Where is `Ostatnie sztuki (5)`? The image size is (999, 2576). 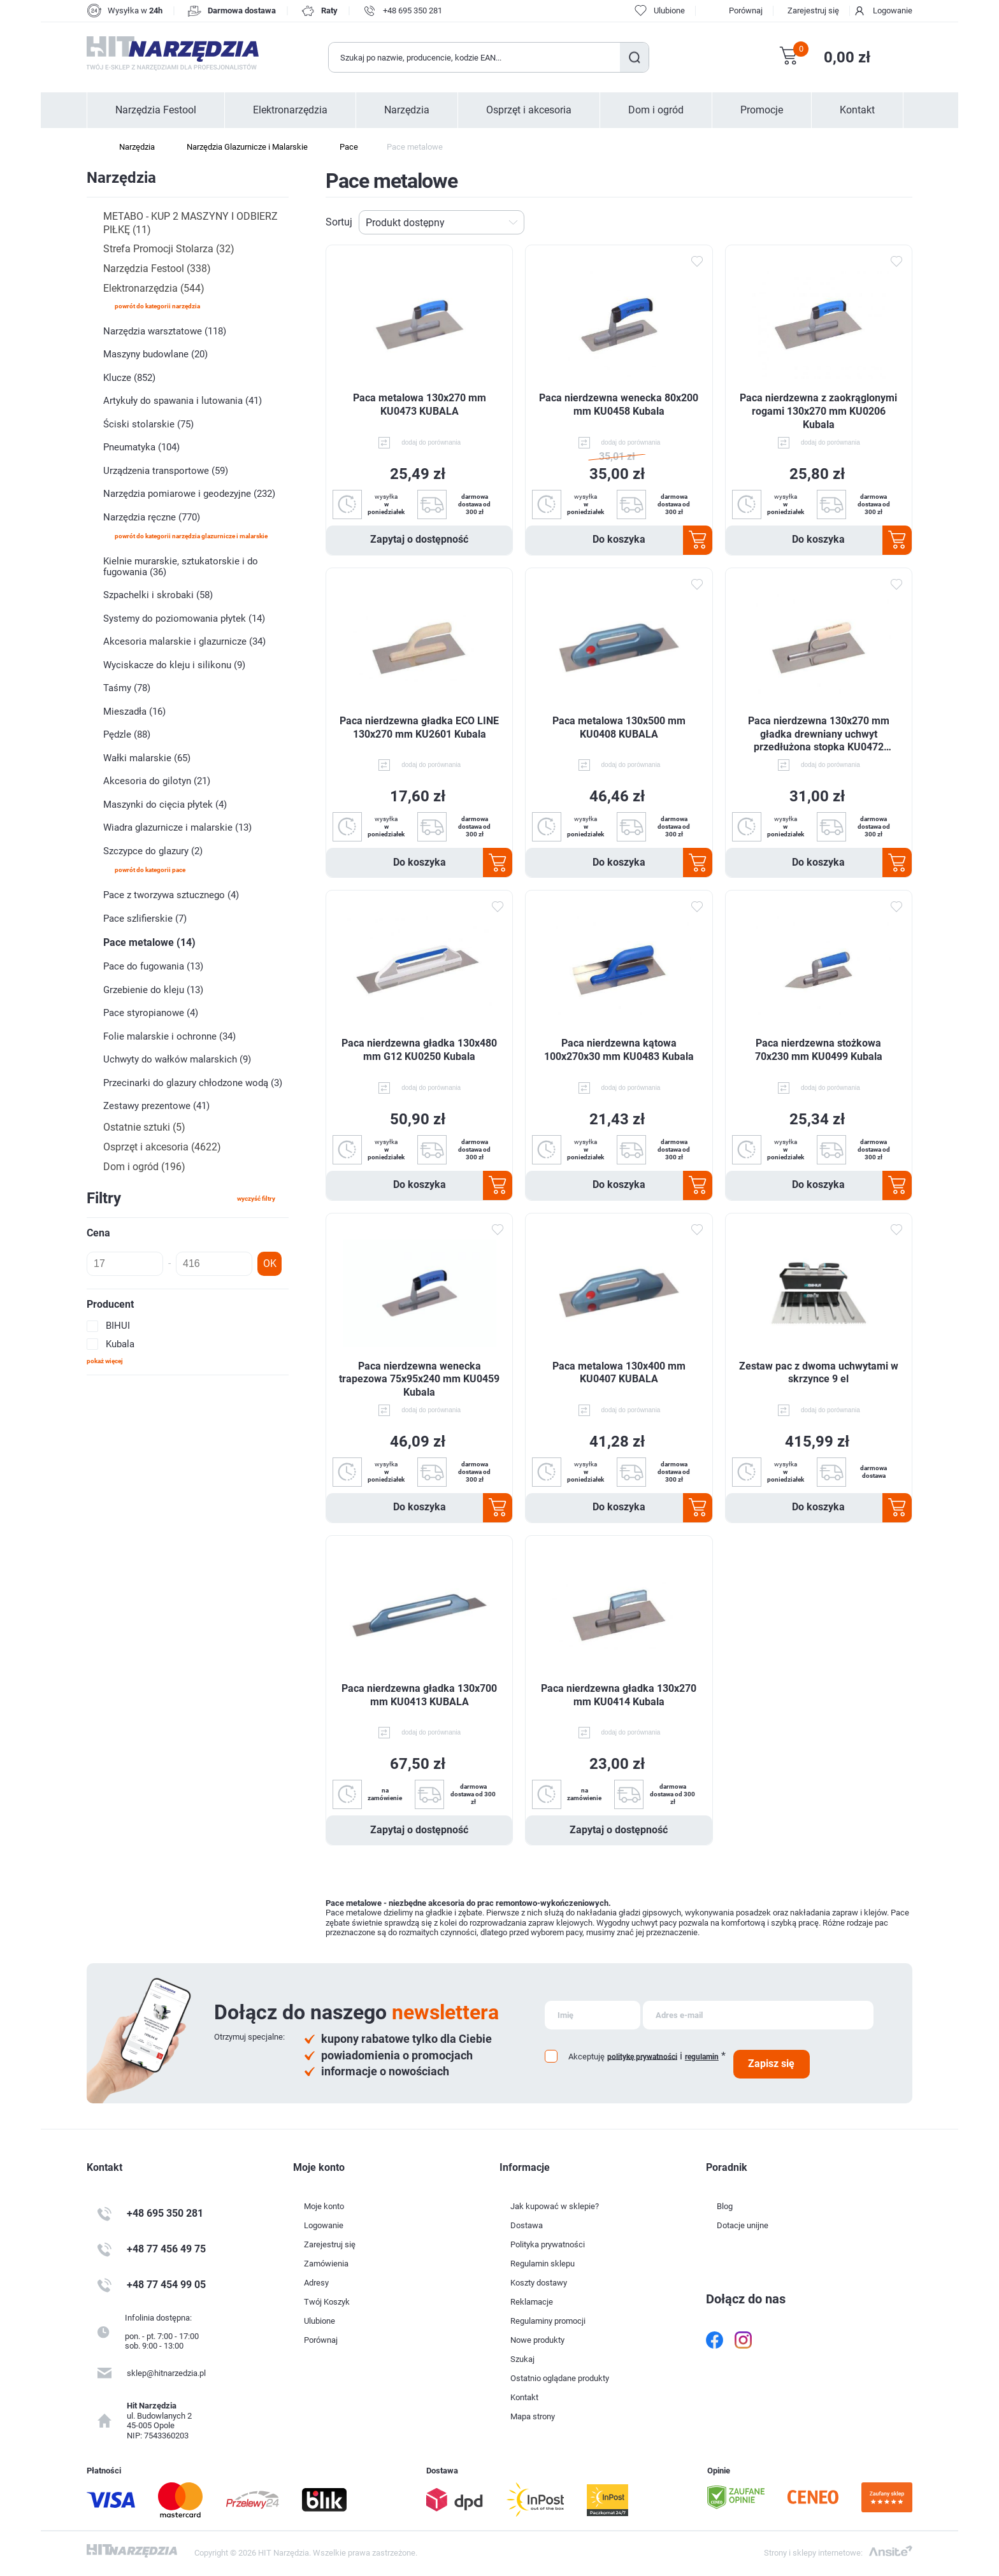 Ostatnie sztuki (5) is located at coordinates (144, 1127).